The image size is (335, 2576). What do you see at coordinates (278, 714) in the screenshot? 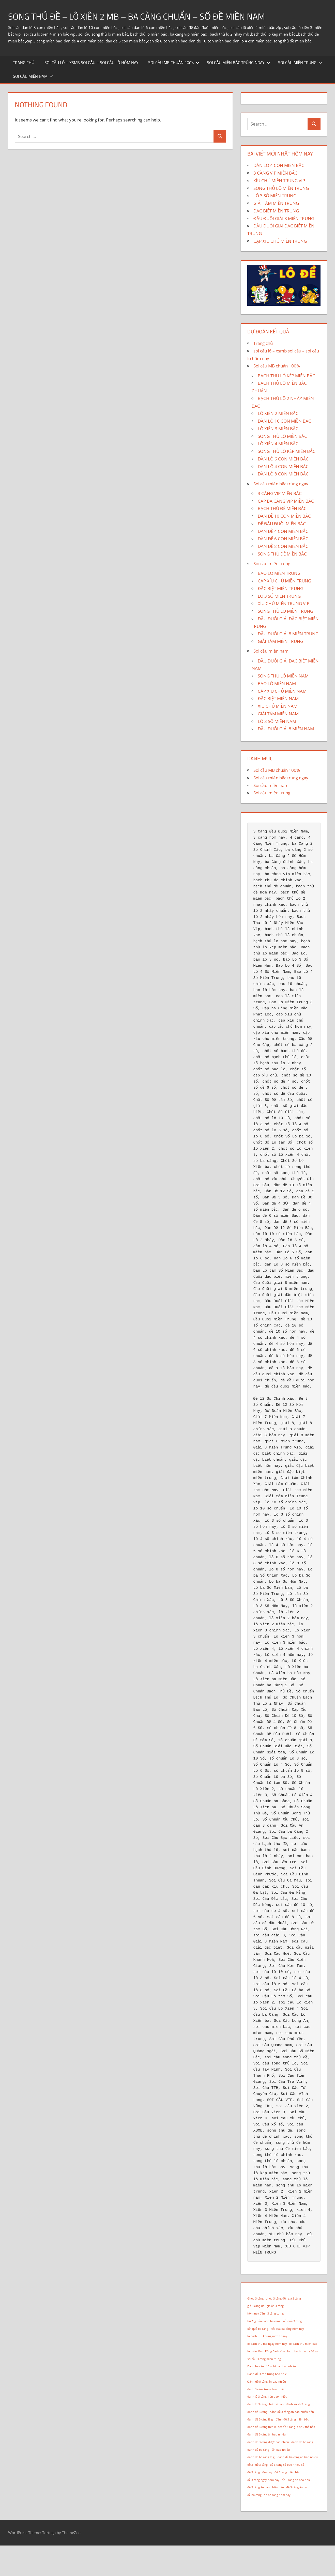
I see `GIẢI TÁM MIỀN NAM` at bounding box center [278, 714].